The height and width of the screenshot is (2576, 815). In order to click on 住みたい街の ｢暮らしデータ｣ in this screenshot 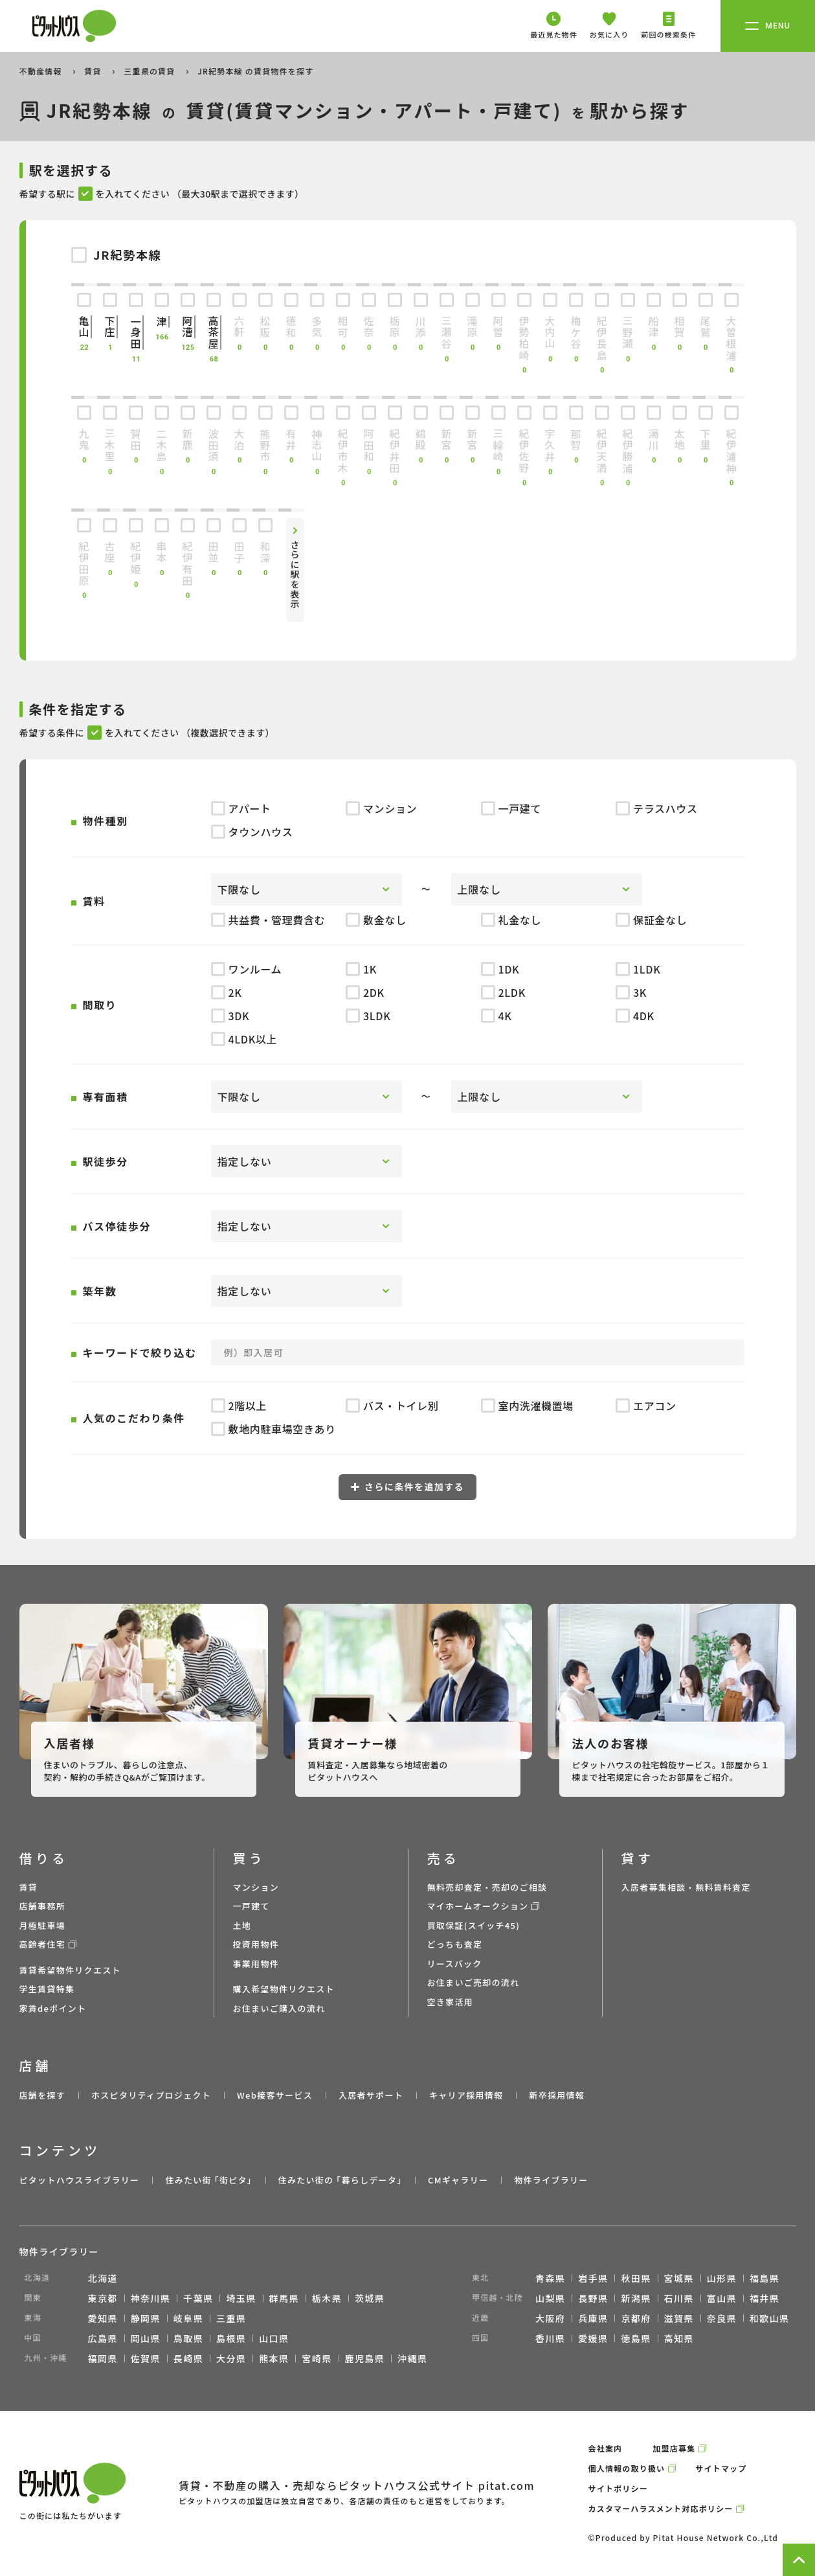, I will do `click(340, 2180)`.